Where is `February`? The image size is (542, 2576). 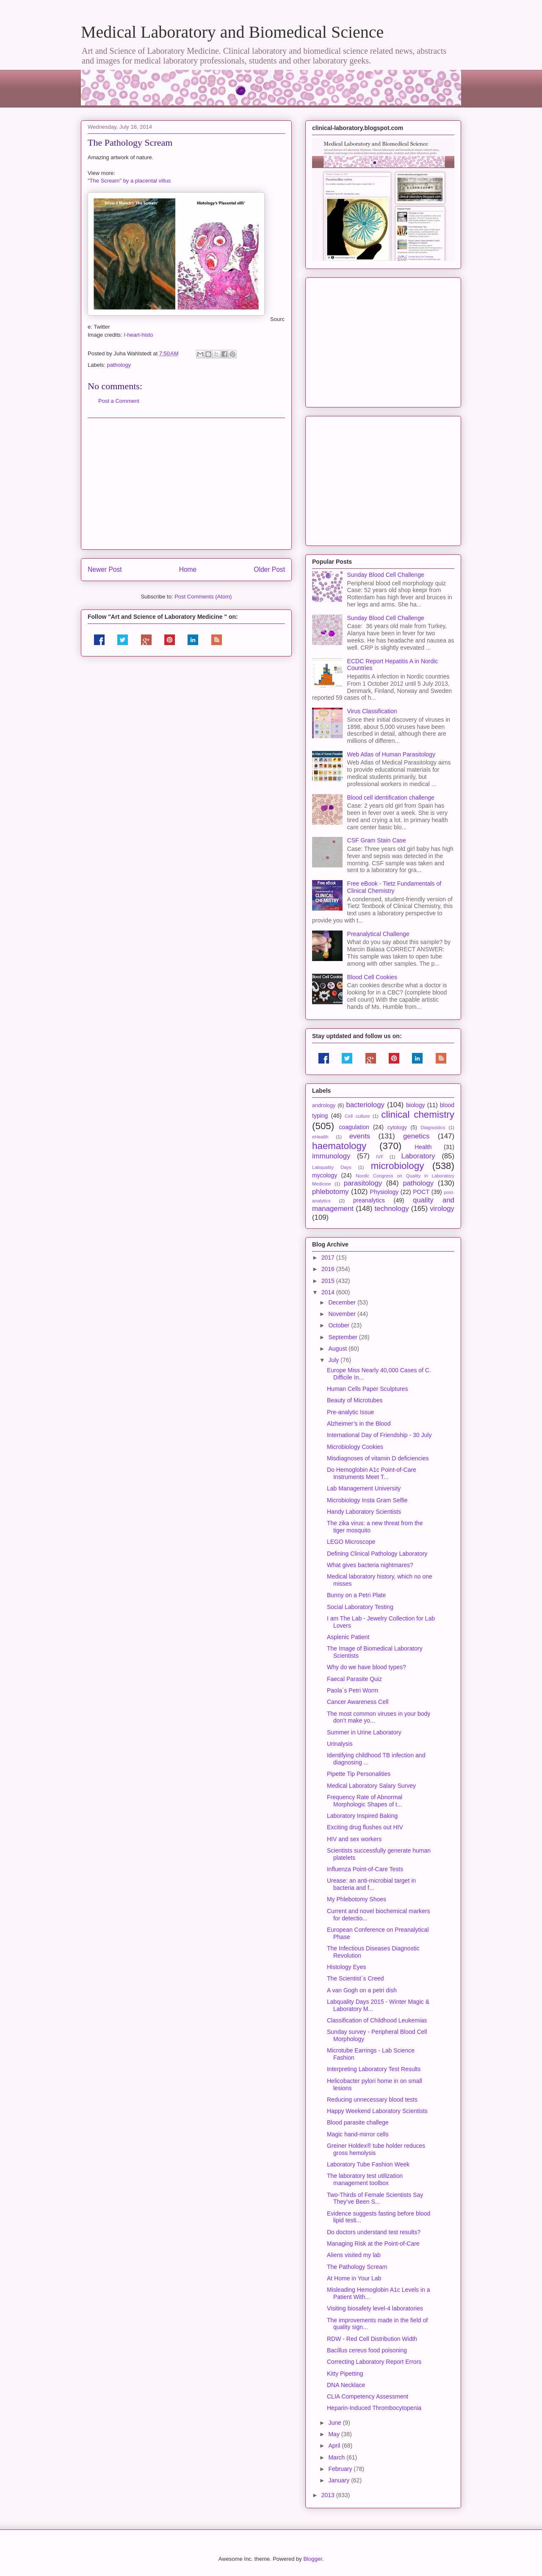 February is located at coordinates (341, 2468).